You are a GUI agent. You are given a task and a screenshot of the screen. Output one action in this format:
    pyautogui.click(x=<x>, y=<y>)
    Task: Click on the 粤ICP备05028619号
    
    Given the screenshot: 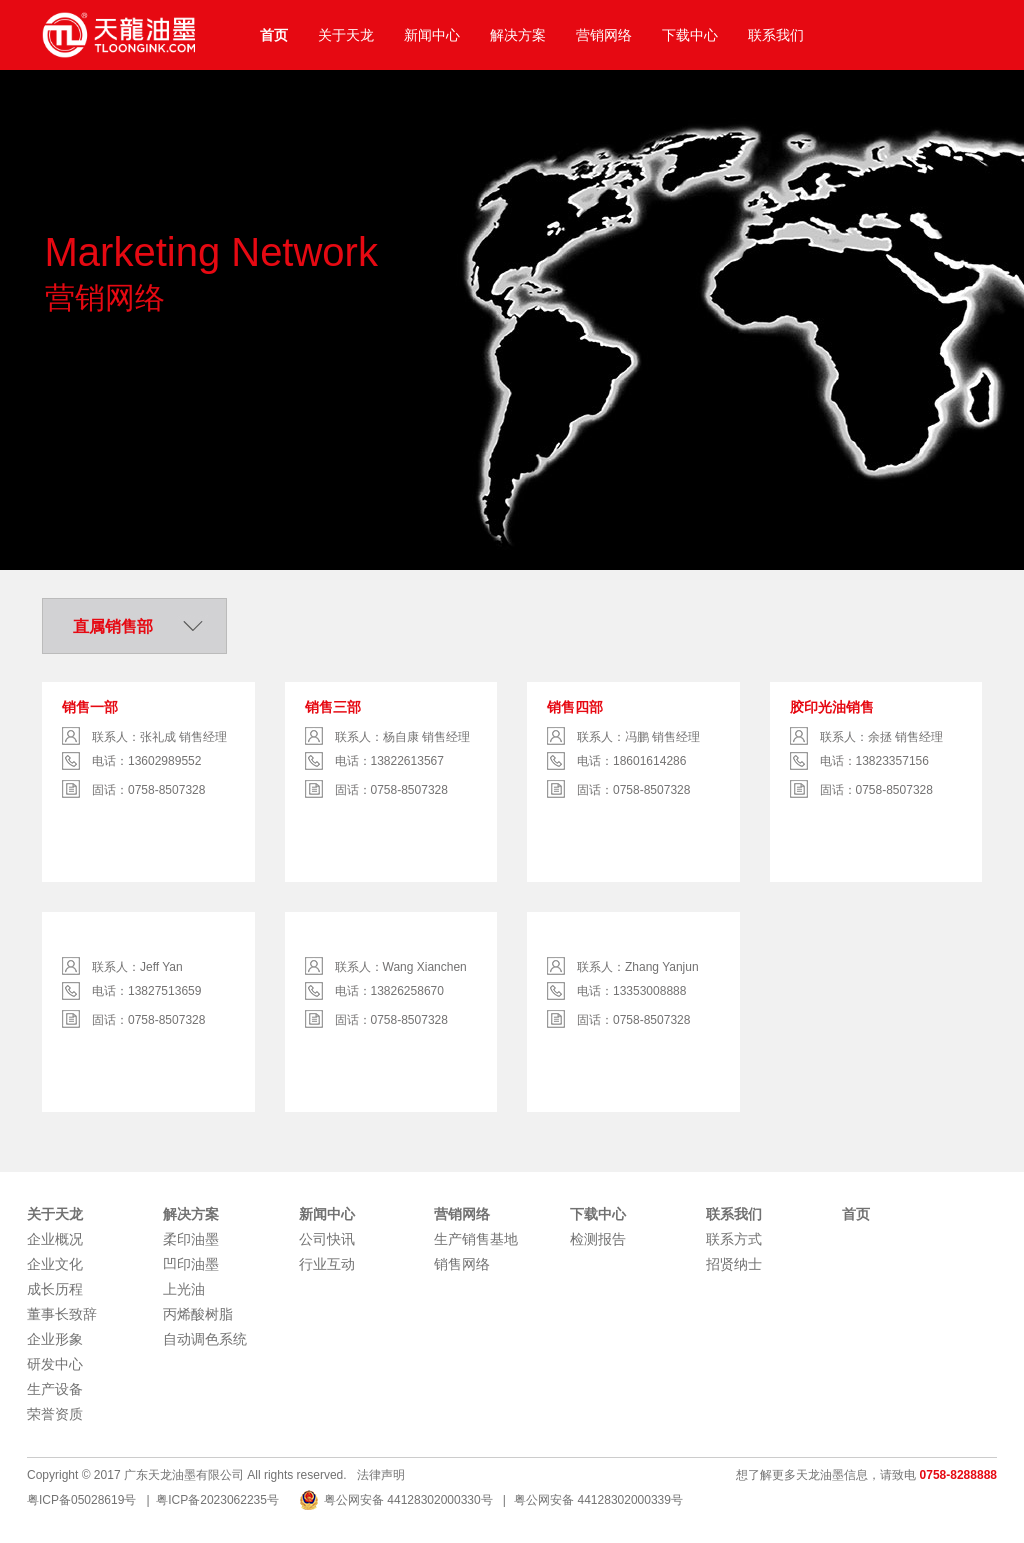 What is the action you would take?
    pyautogui.click(x=81, y=1500)
    